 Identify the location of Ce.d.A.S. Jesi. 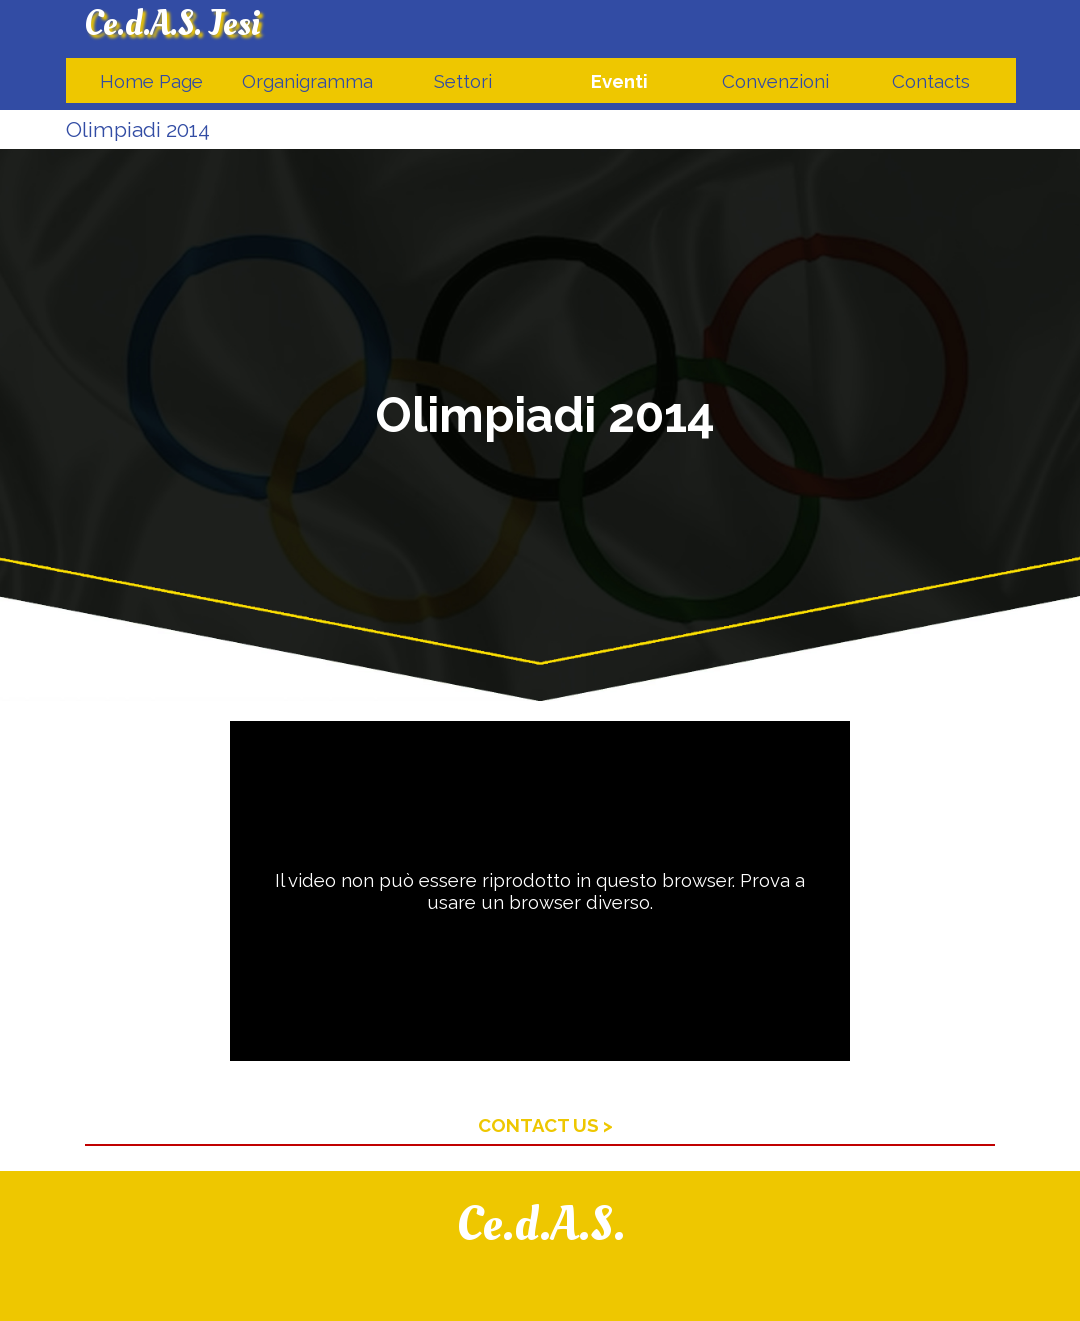
(172, 24).